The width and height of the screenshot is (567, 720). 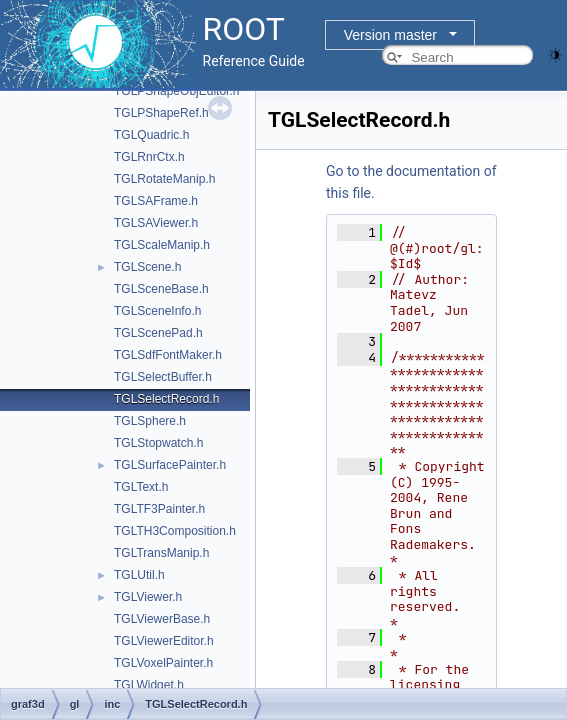 I want to click on TGLVoxelPainter.h, so click(x=163, y=663).